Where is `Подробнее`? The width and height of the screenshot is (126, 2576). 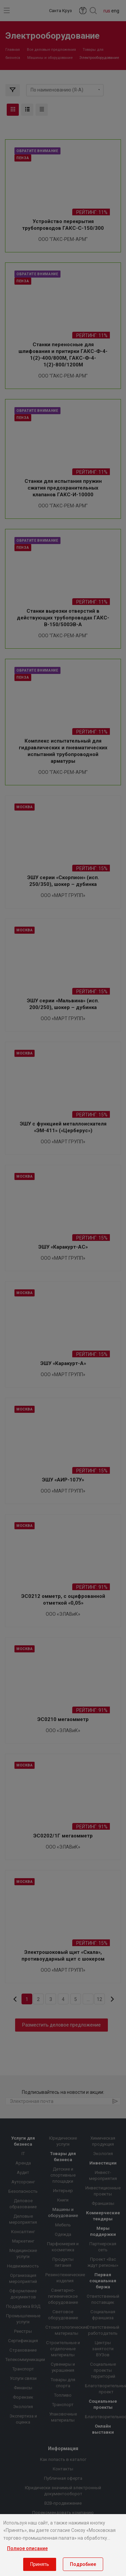 Подробнее is located at coordinates (83, 2564).